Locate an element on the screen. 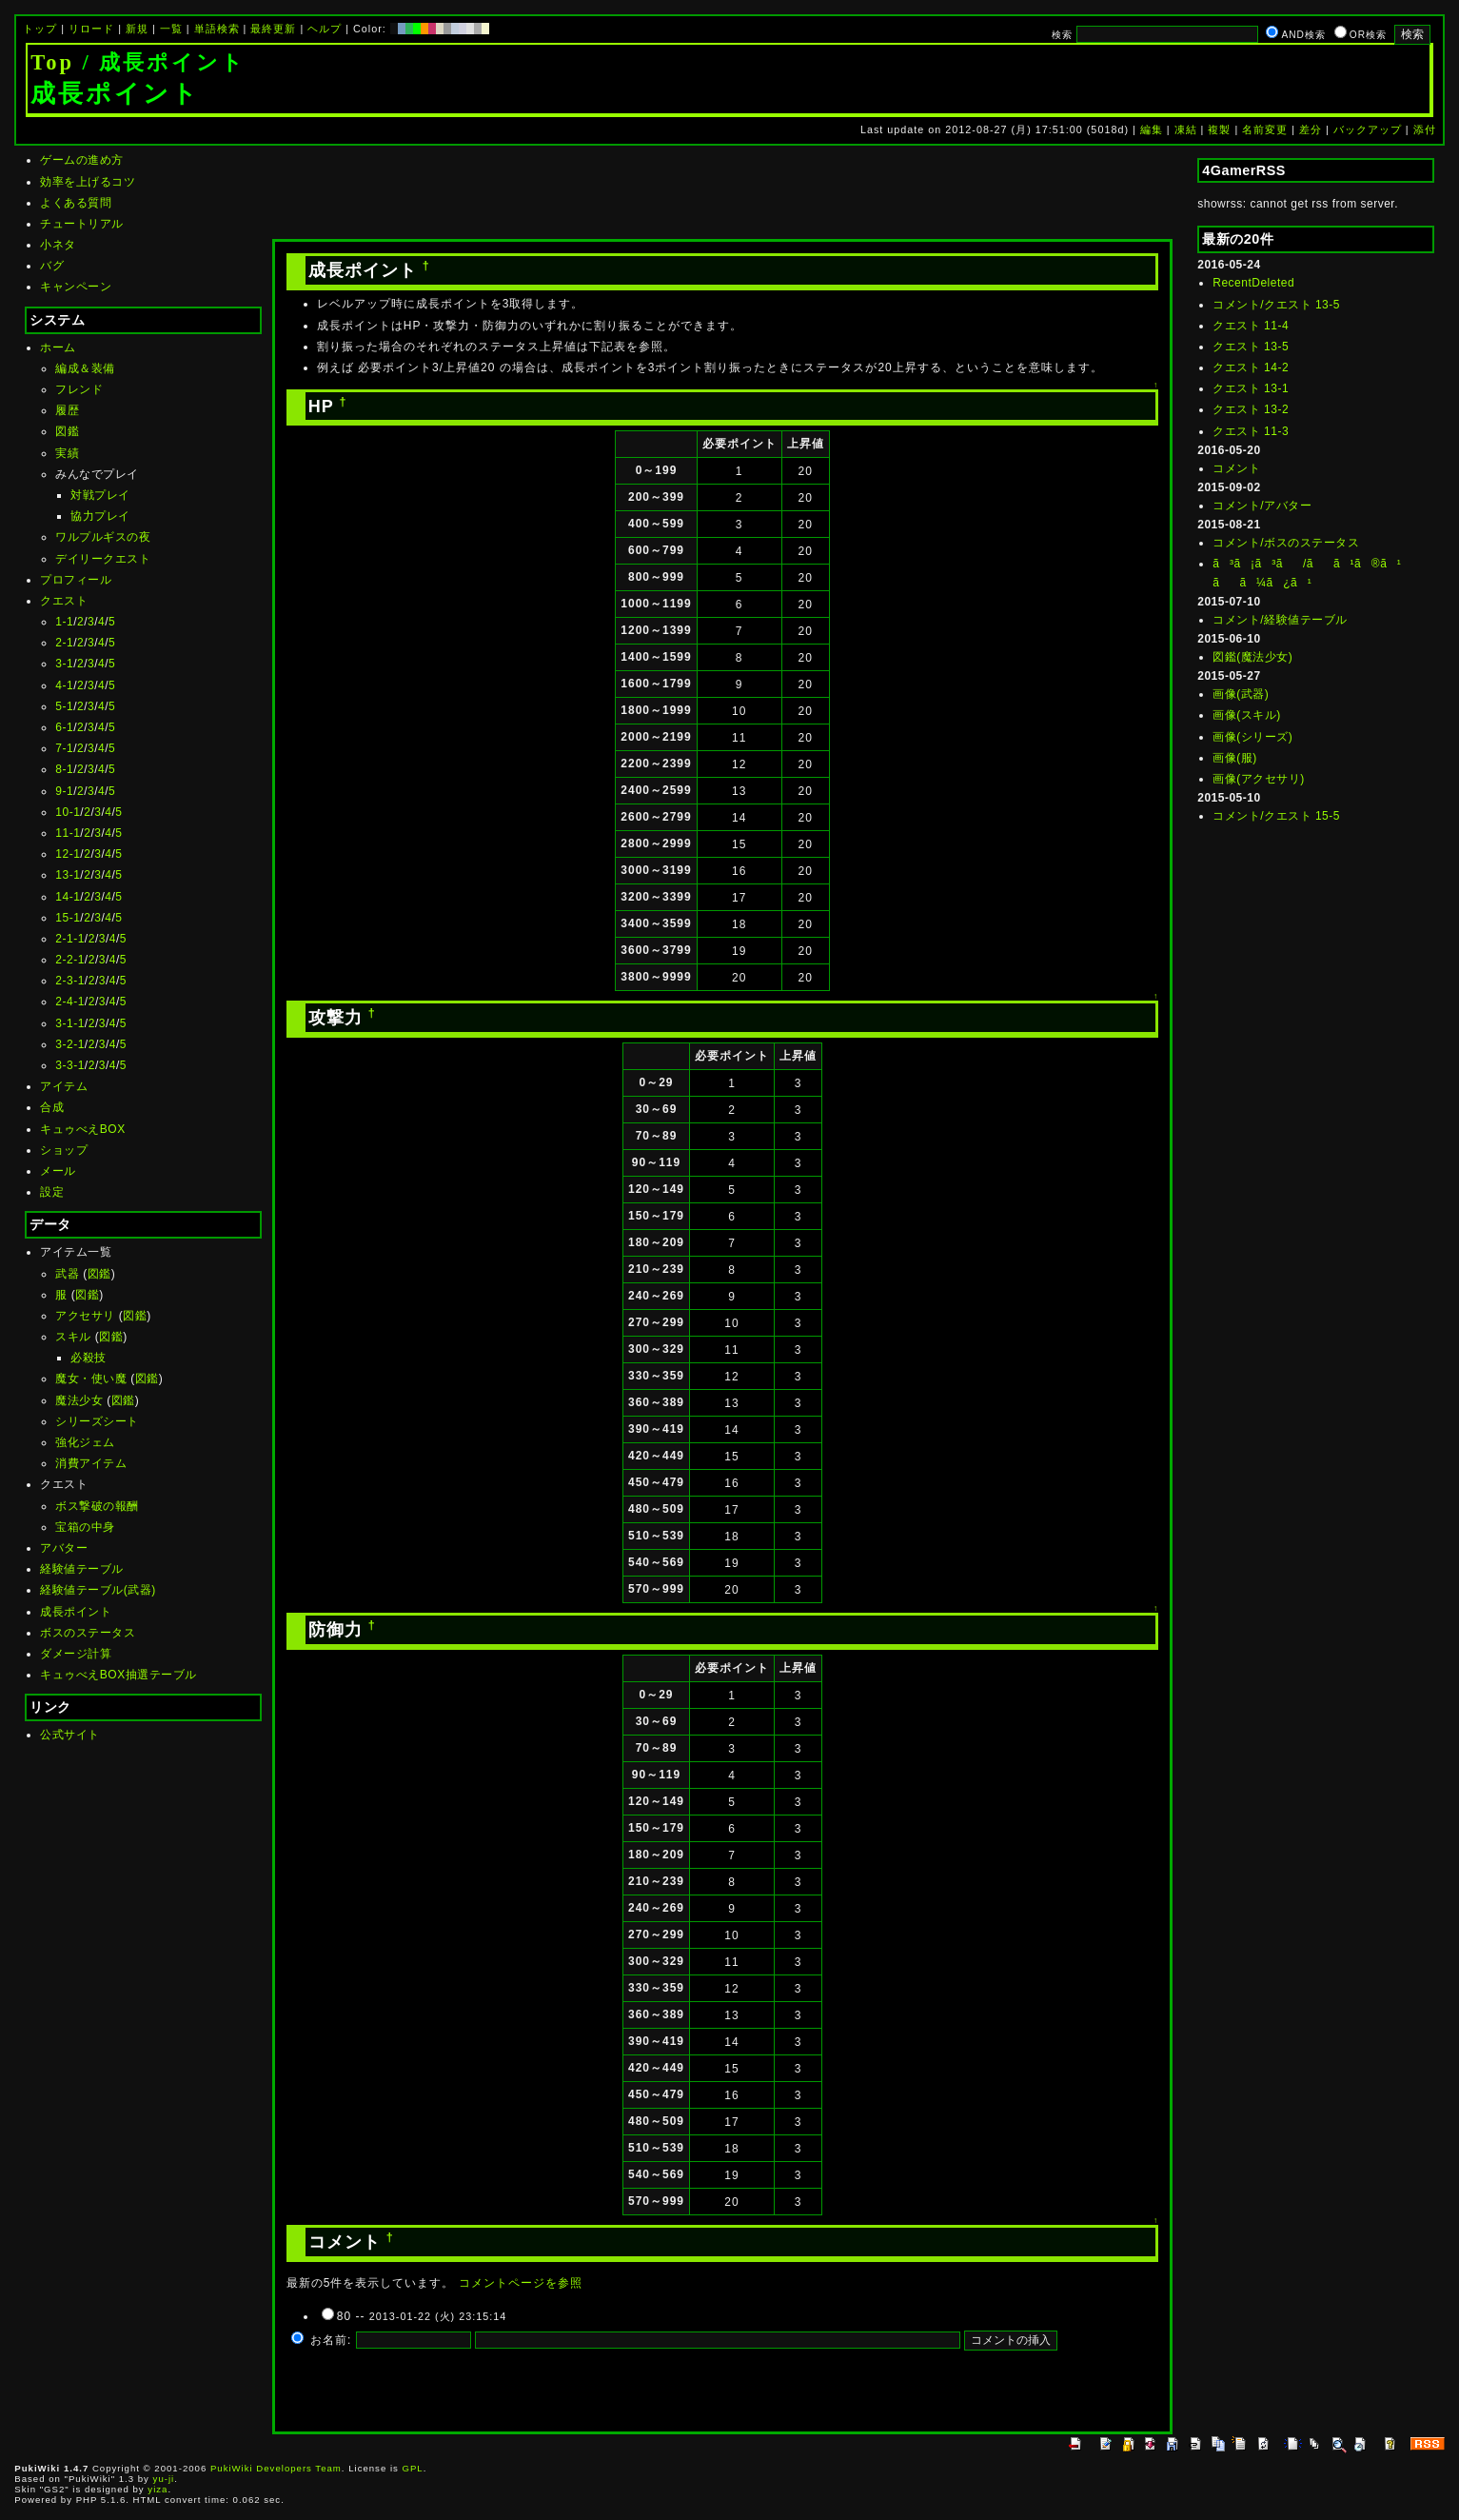 This screenshot has height=2520, width=1459. コメントページを参照 is located at coordinates (520, 2283).